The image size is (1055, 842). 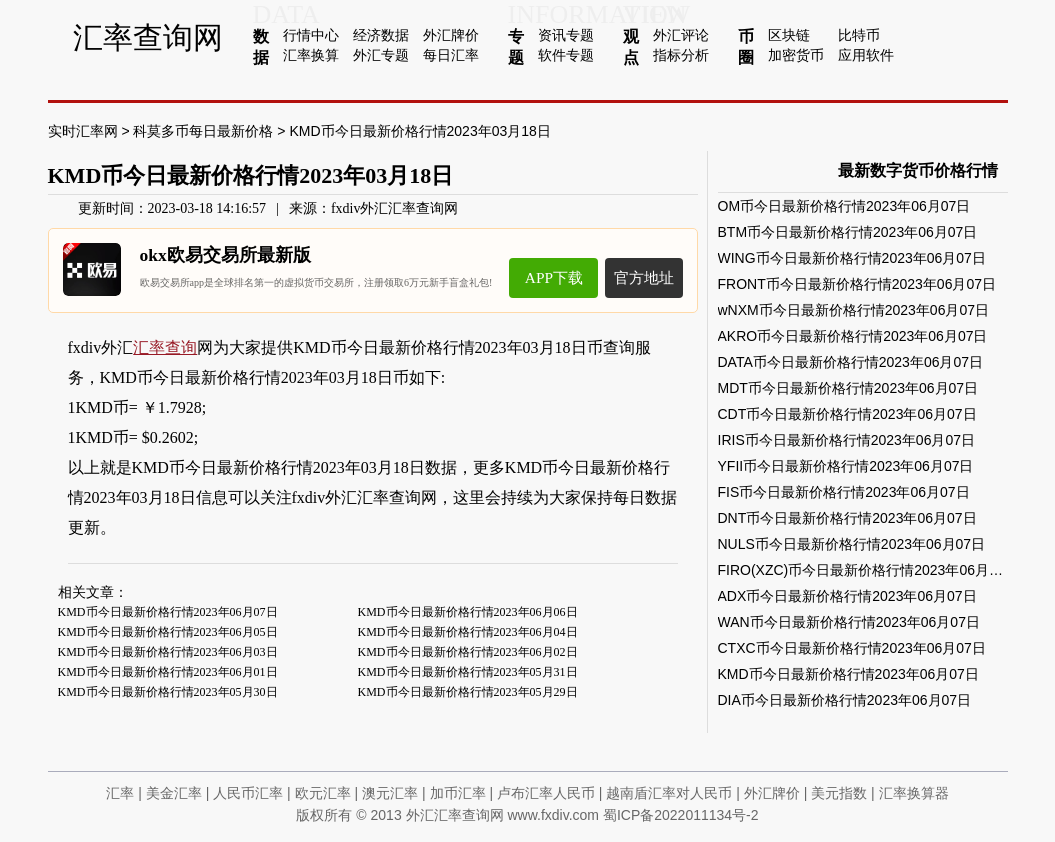 I want to click on CTXC币今日最新价格行情2023年06月07日, so click(x=852, y=648).